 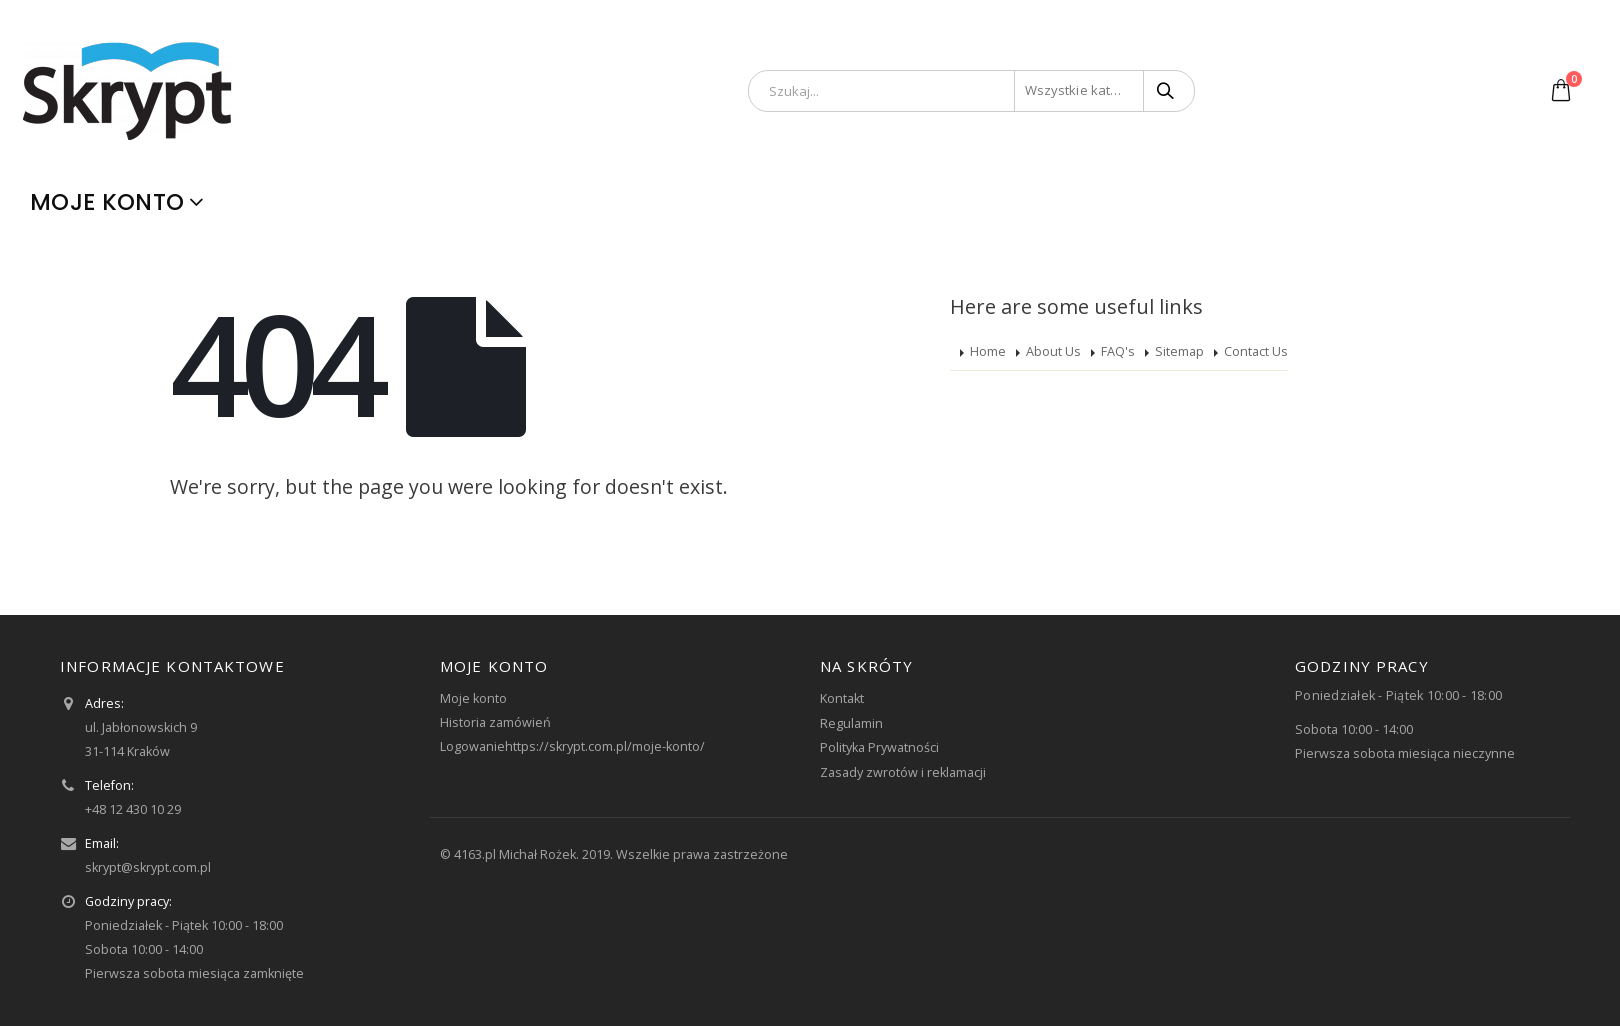 I want to click on Zasady zwrotów i reklamacji, so click(x=903, y=772).